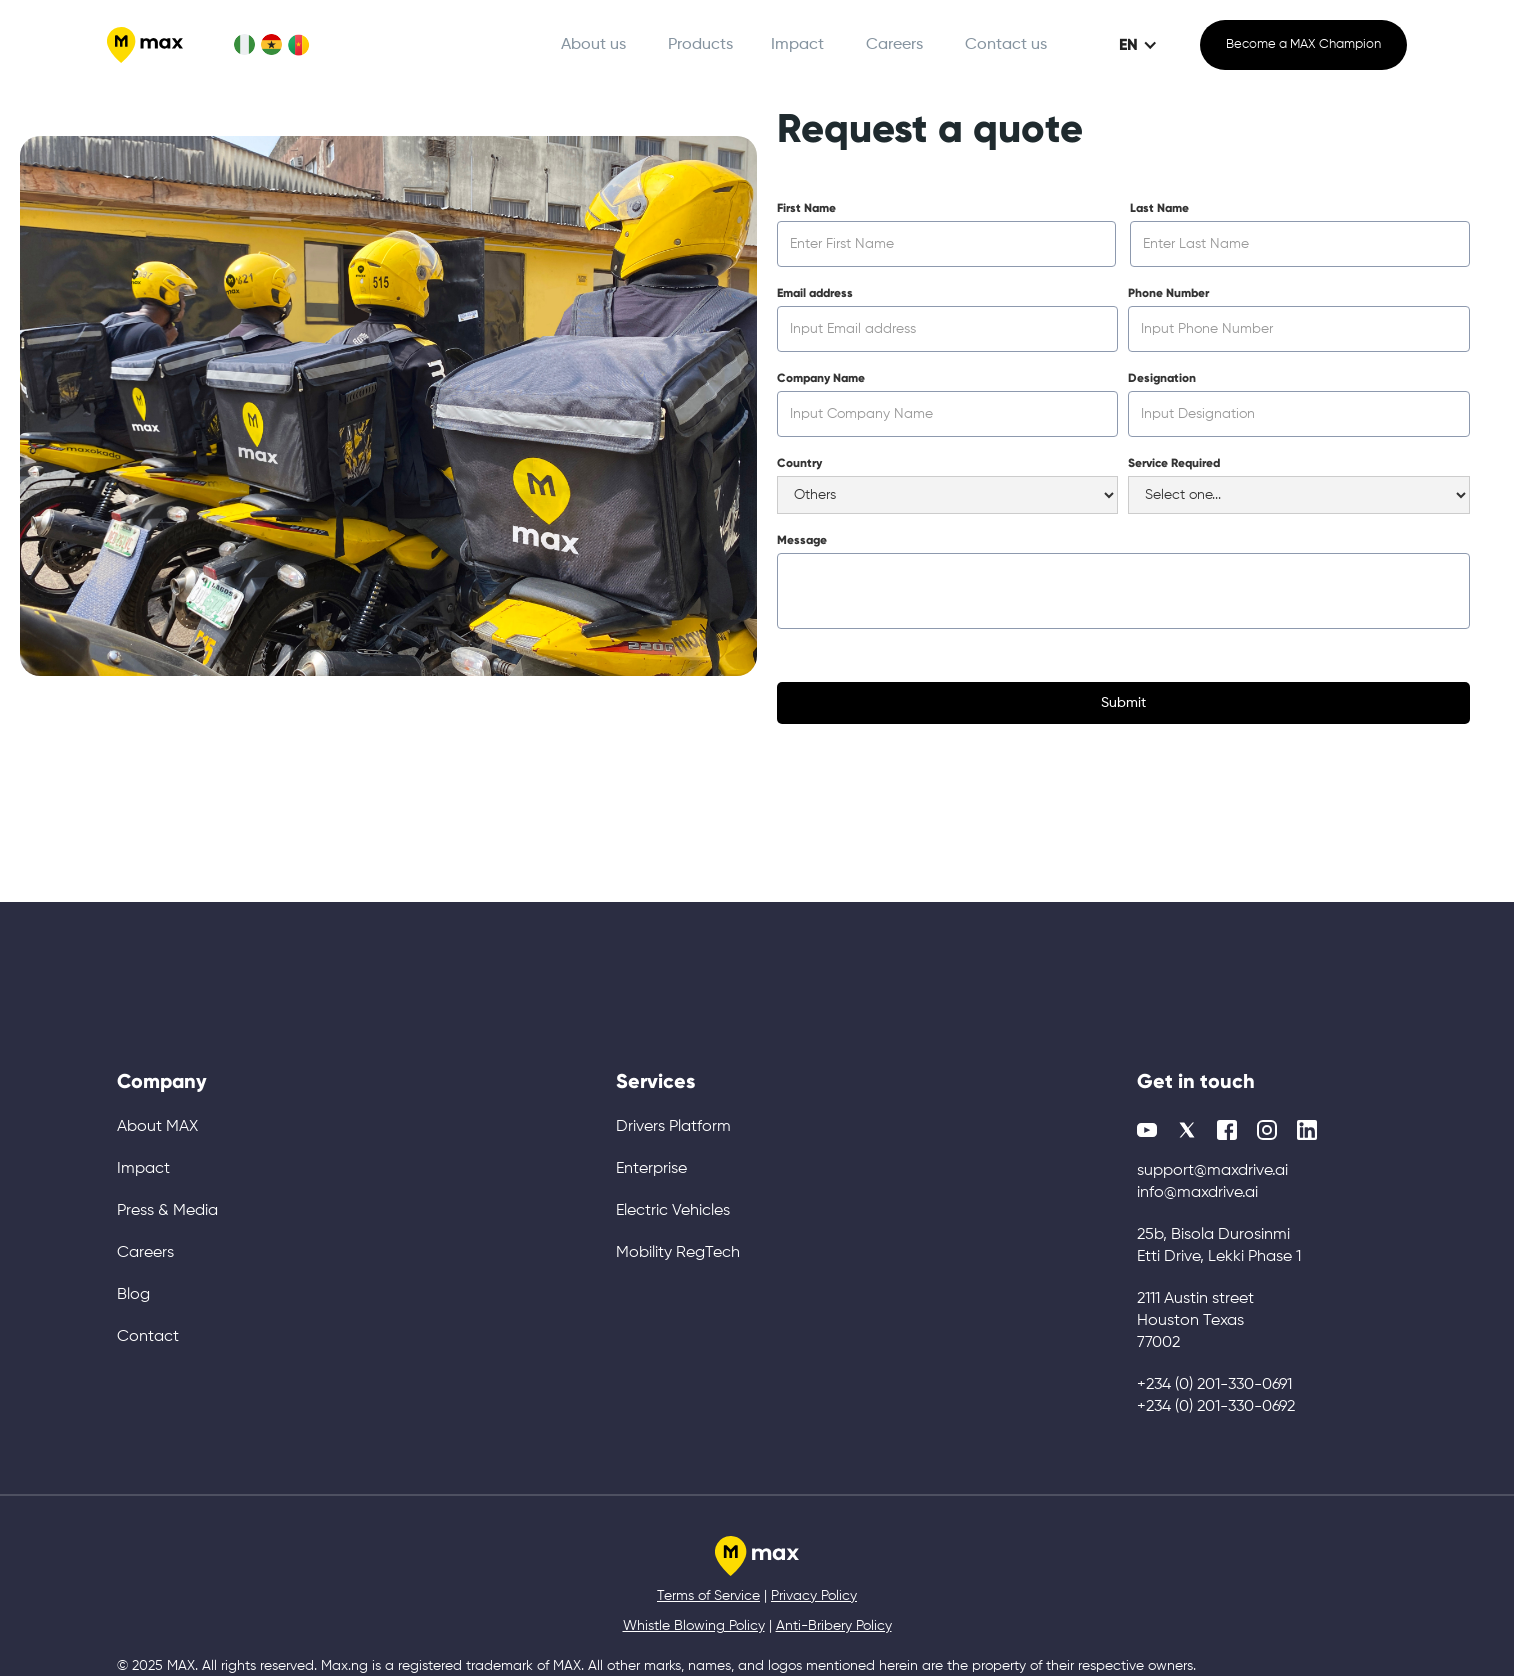  Describe the element at coordinates (1168, 293) in the screenshot. I see `Phone Number` at that location.